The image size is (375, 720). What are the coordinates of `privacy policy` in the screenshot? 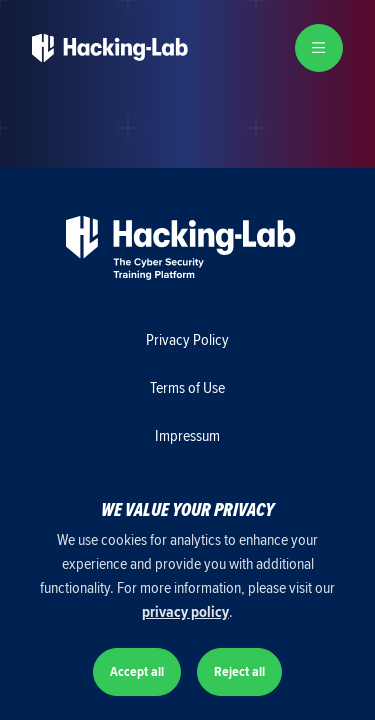 It's located at (185, 612).